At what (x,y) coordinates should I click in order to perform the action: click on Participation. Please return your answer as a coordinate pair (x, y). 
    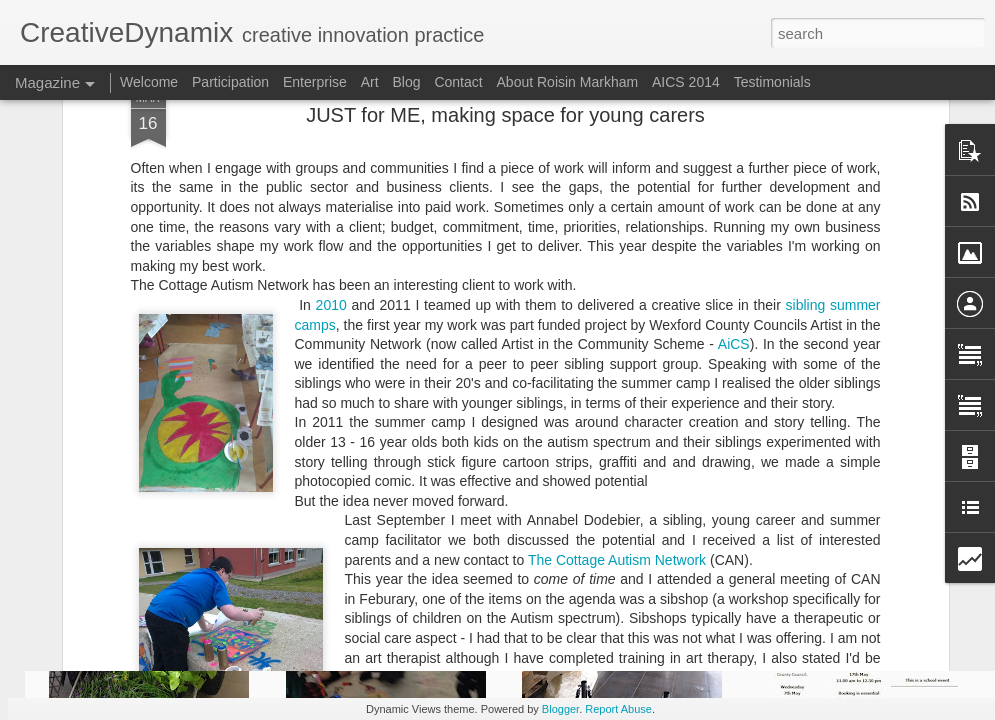
    Looking at the image, I should click on (230, 82).